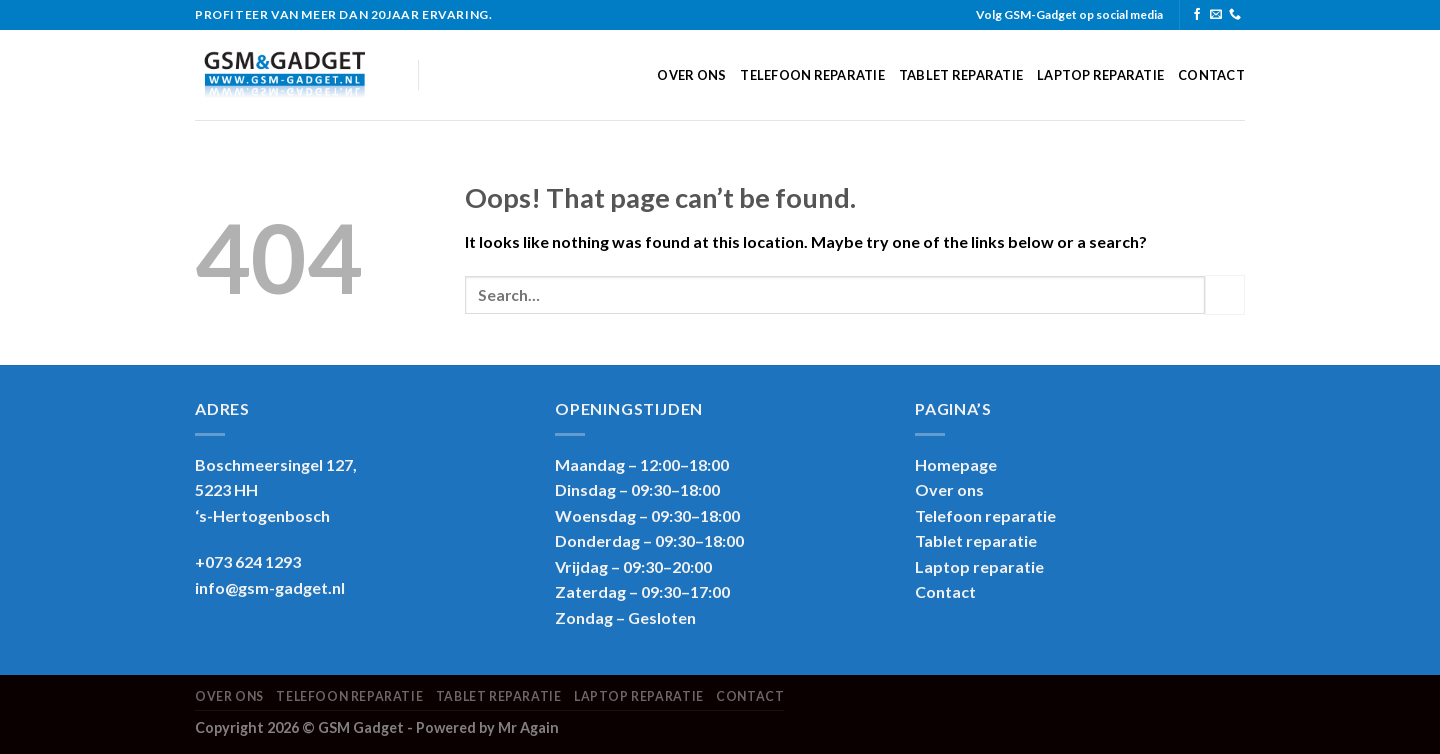  What do you see at coordinates (1235, 15) in the screenshot?
I see `[Call us]` at bounding box center [1235, 15].